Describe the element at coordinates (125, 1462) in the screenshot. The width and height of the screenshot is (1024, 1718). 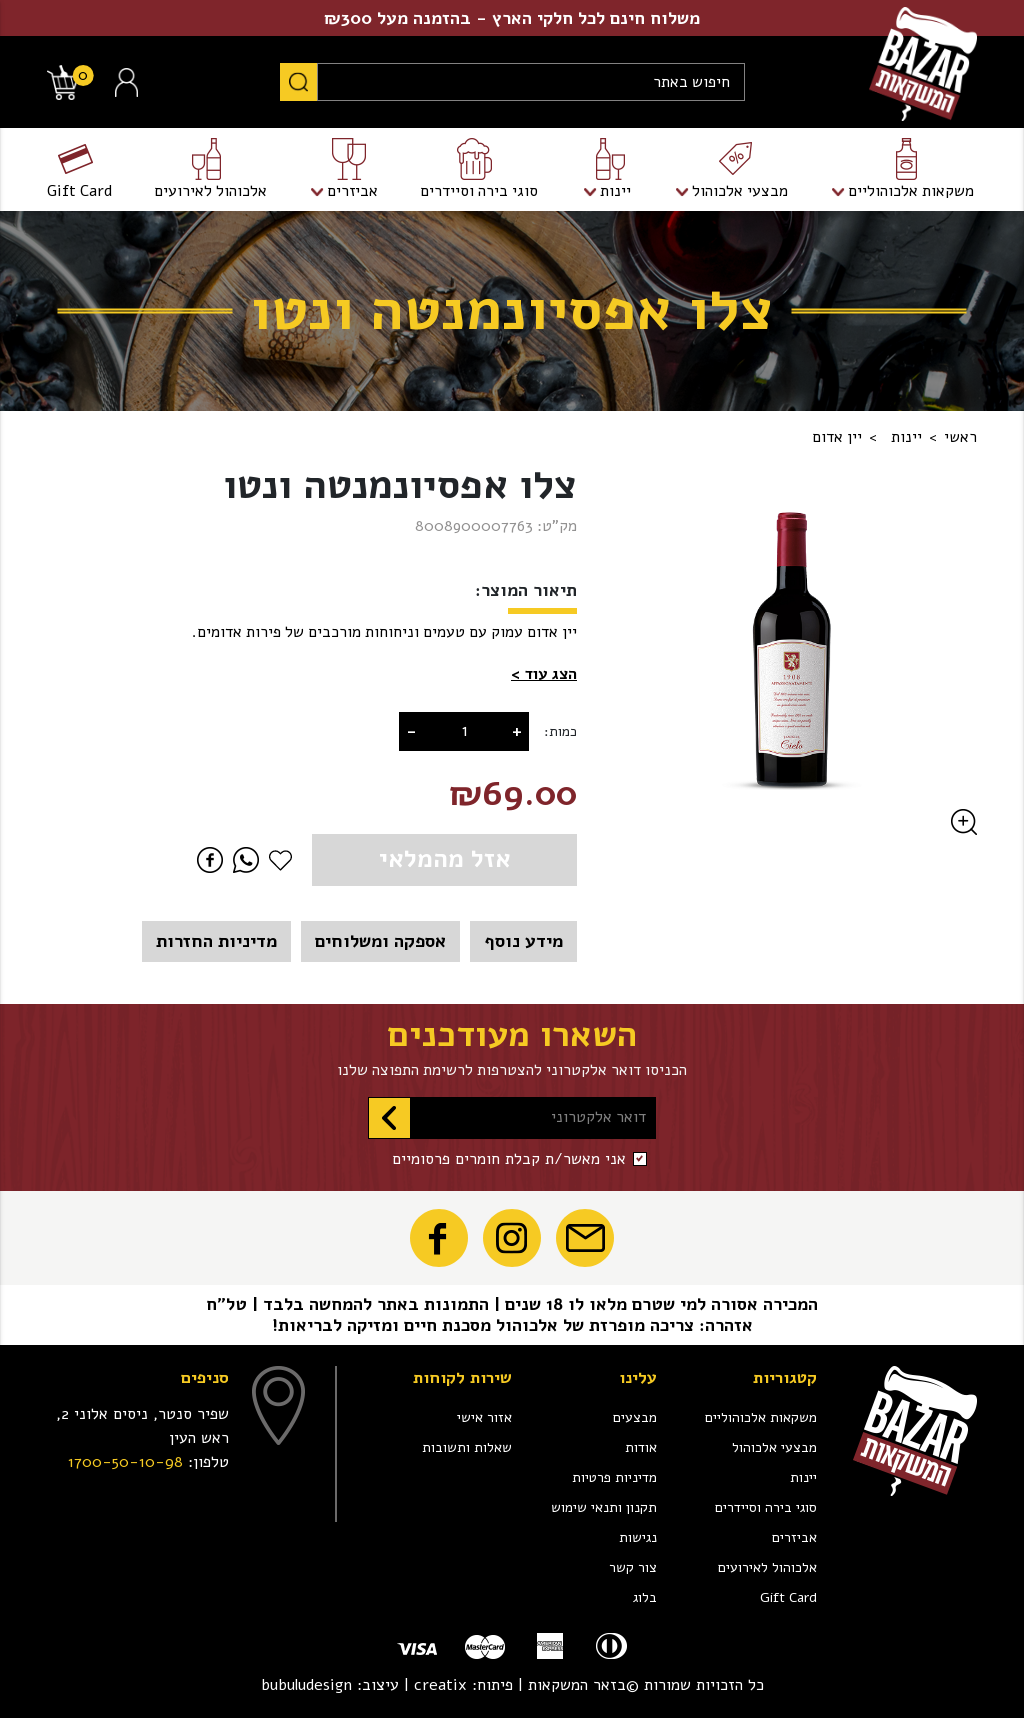
I see `1700-50-10-98` at that location.